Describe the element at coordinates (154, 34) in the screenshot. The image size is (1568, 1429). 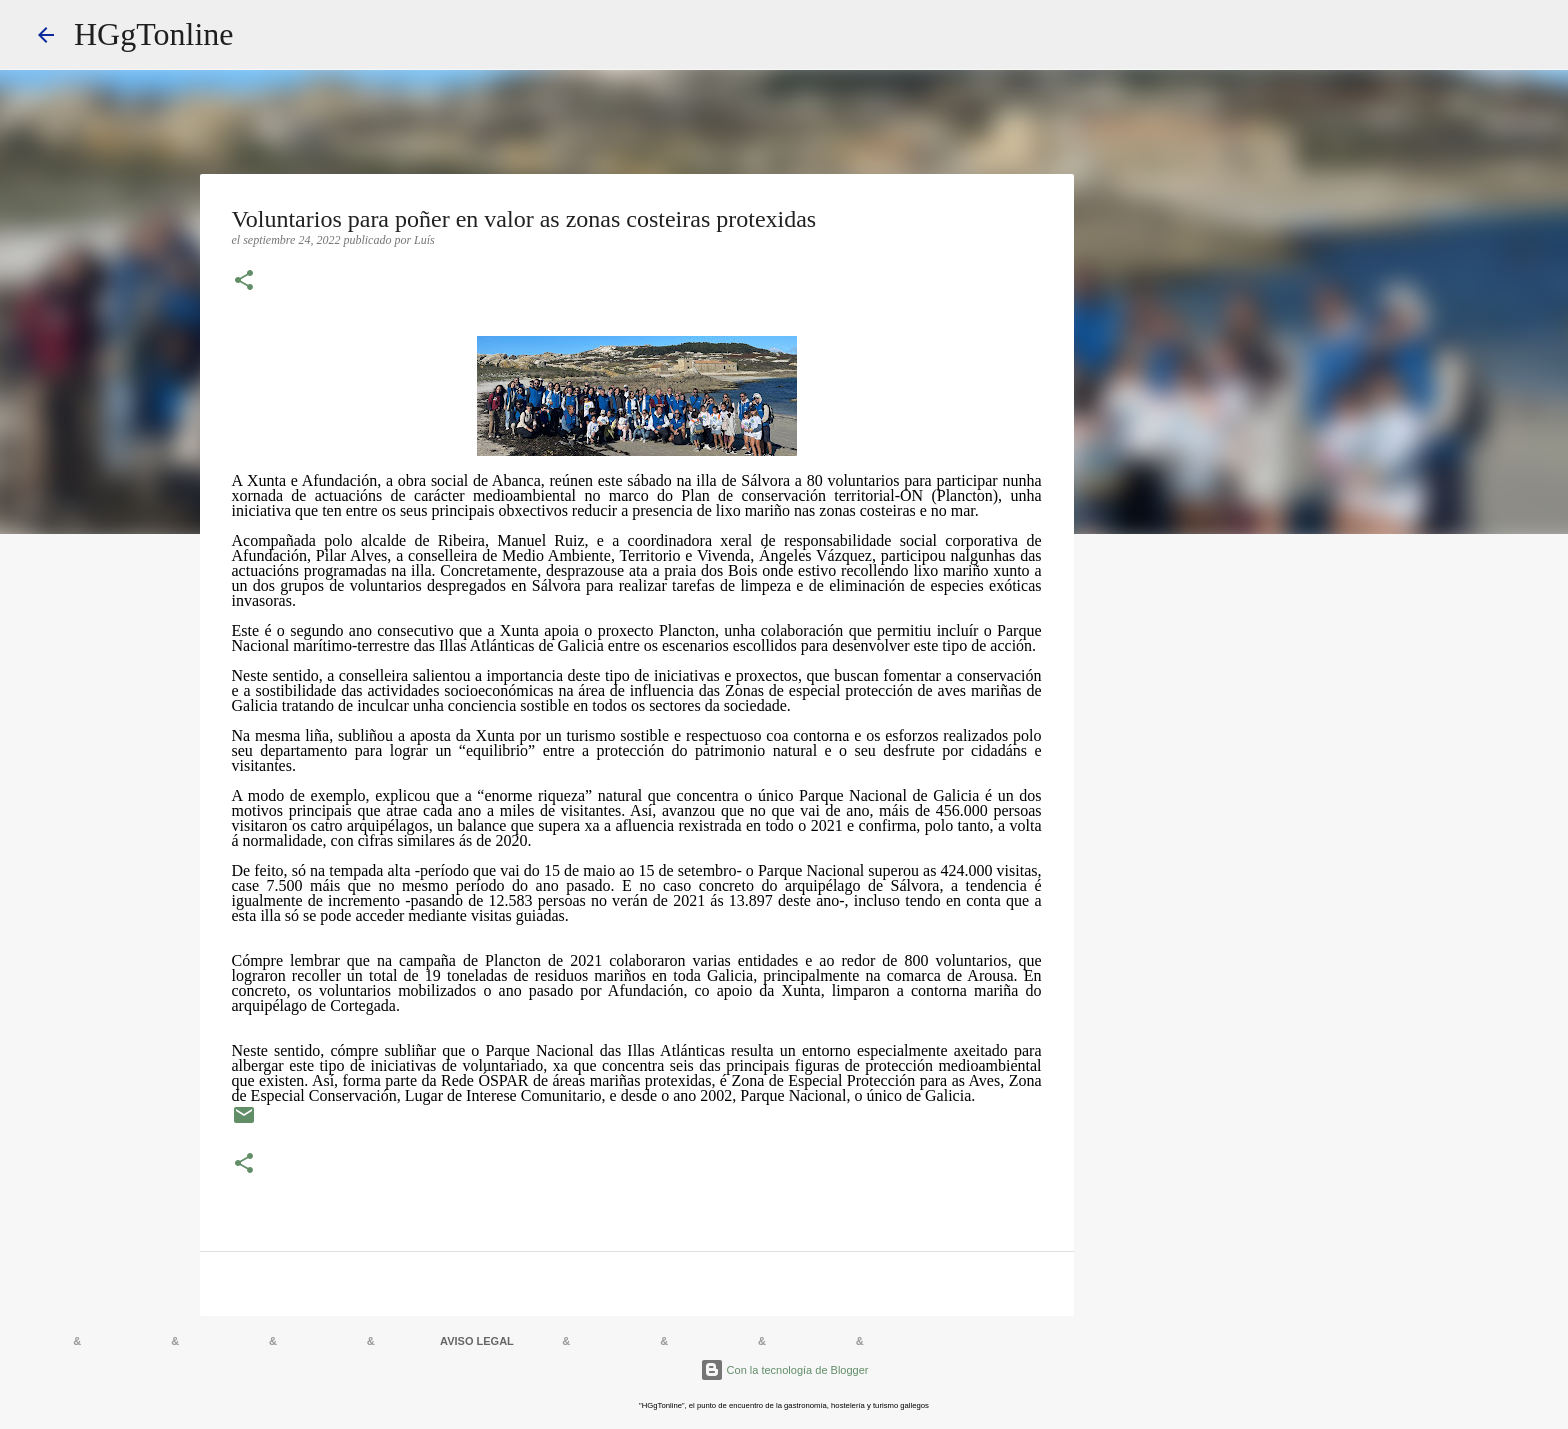
I see `HGgTonline` at that location.